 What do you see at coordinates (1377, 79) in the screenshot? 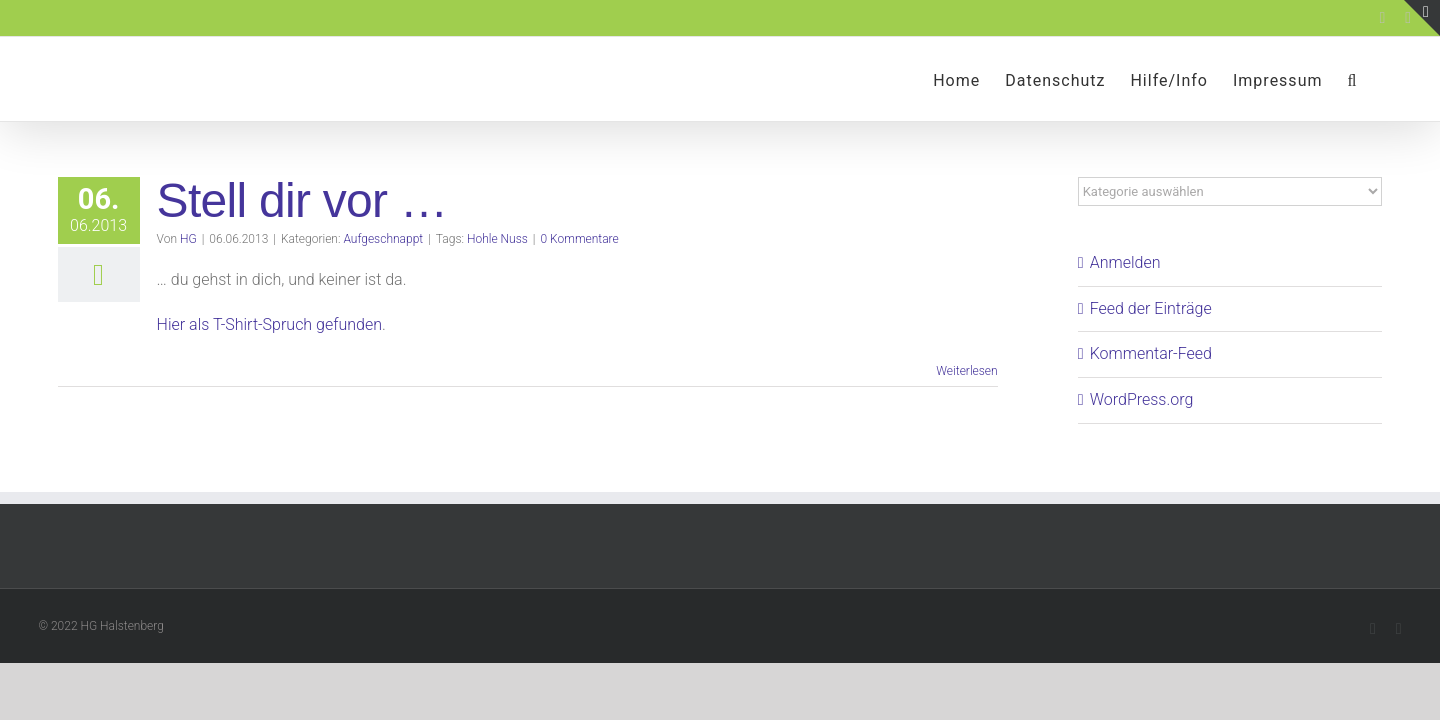
I see `[button]` at bounding box center [1377, 79].